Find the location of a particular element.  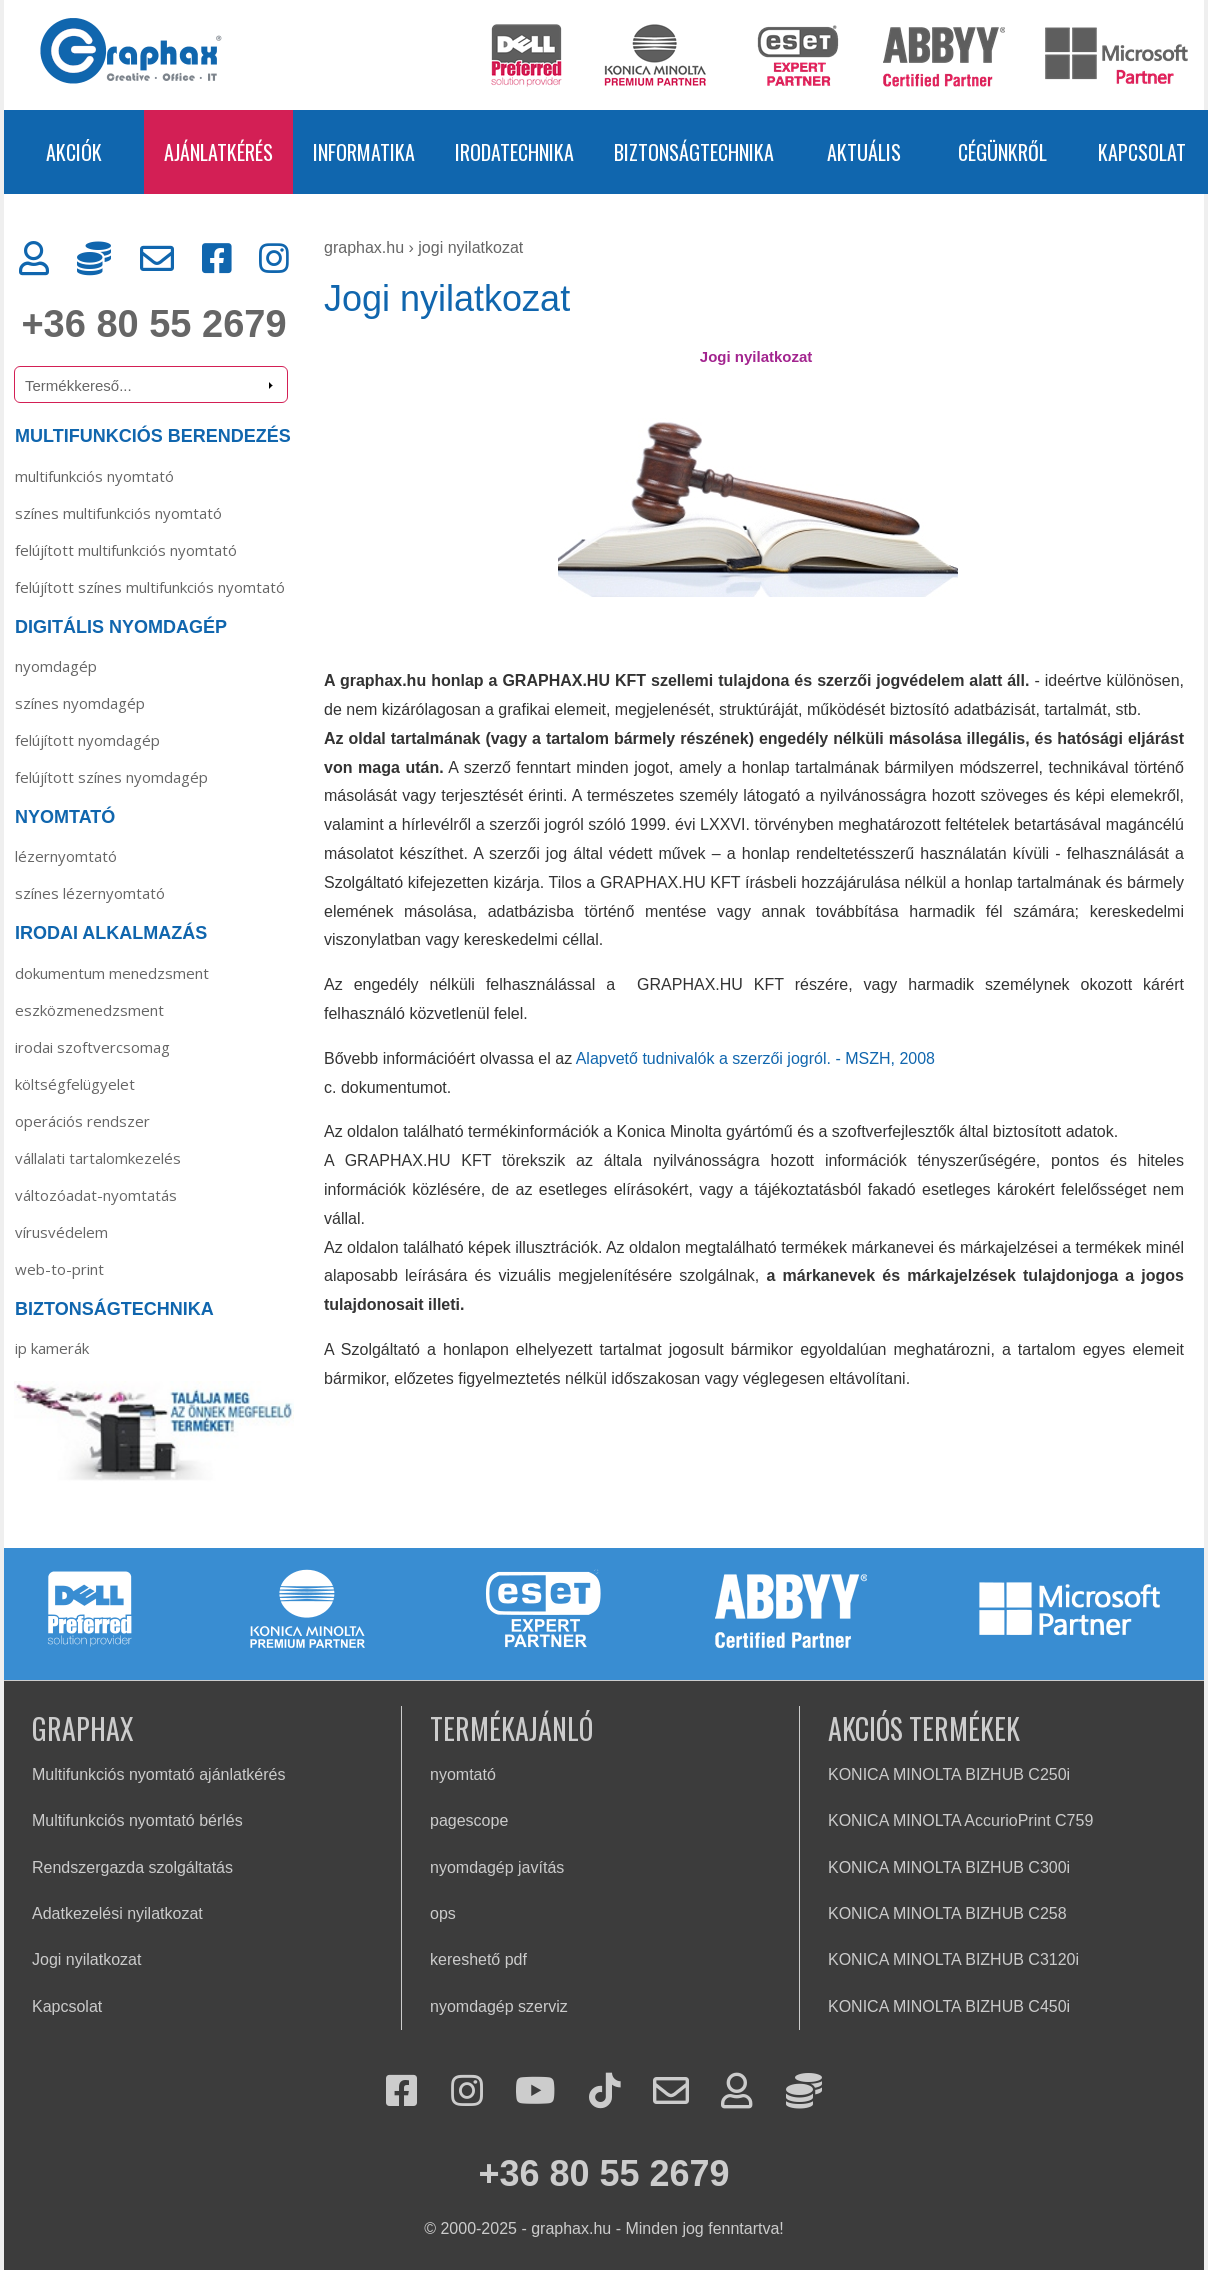

[Facebook] is located at coordinates (217, 259).